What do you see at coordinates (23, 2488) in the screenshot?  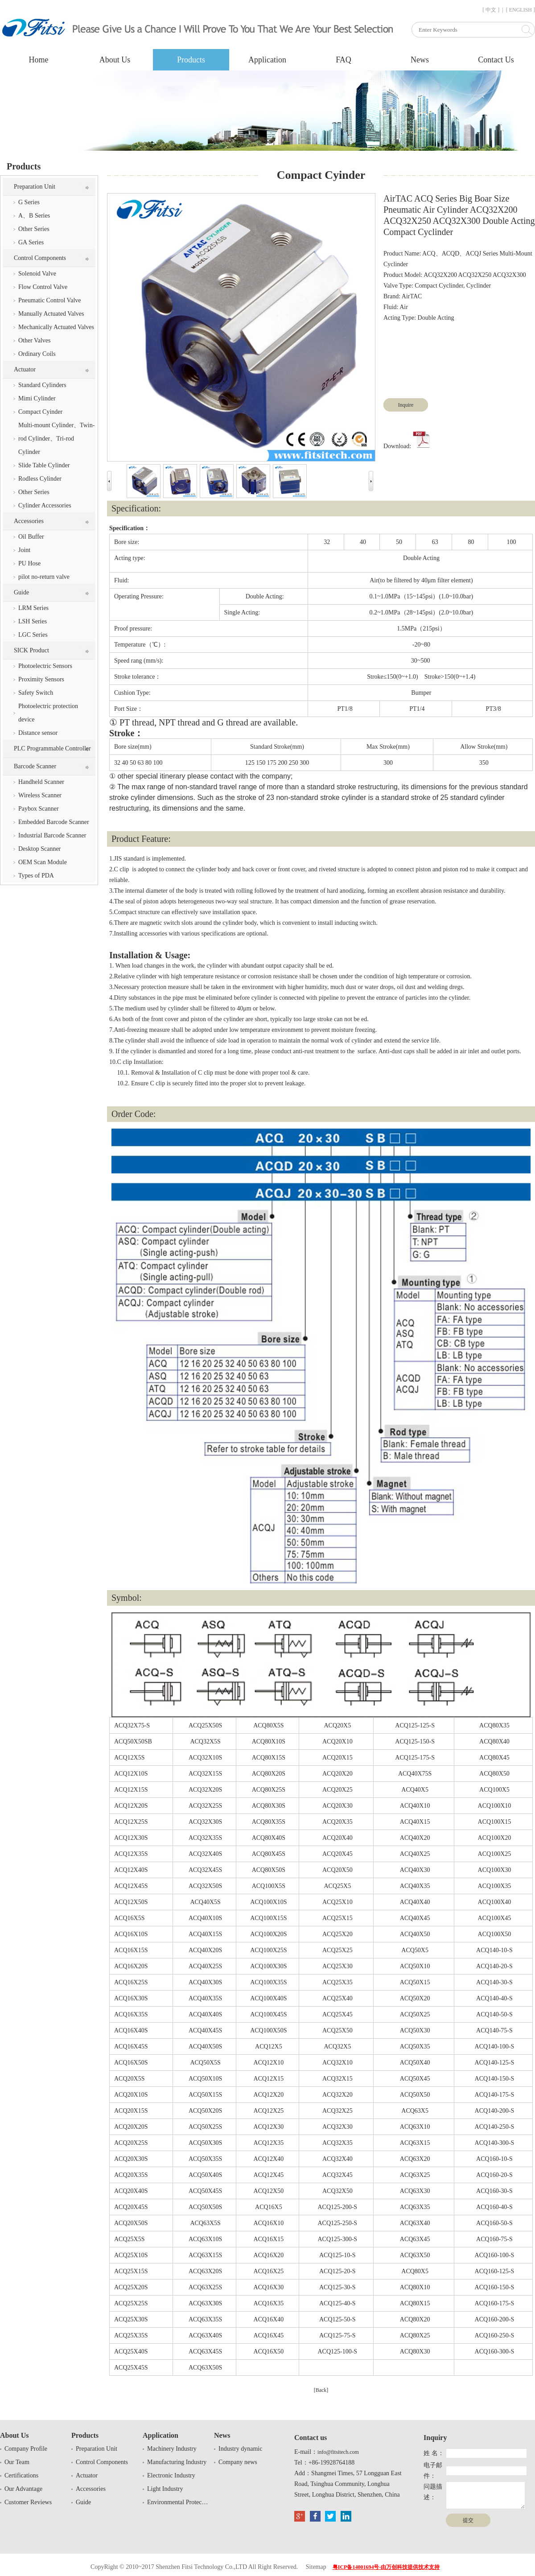 I see `Our Advantage` at bounding box center [23, 2488].